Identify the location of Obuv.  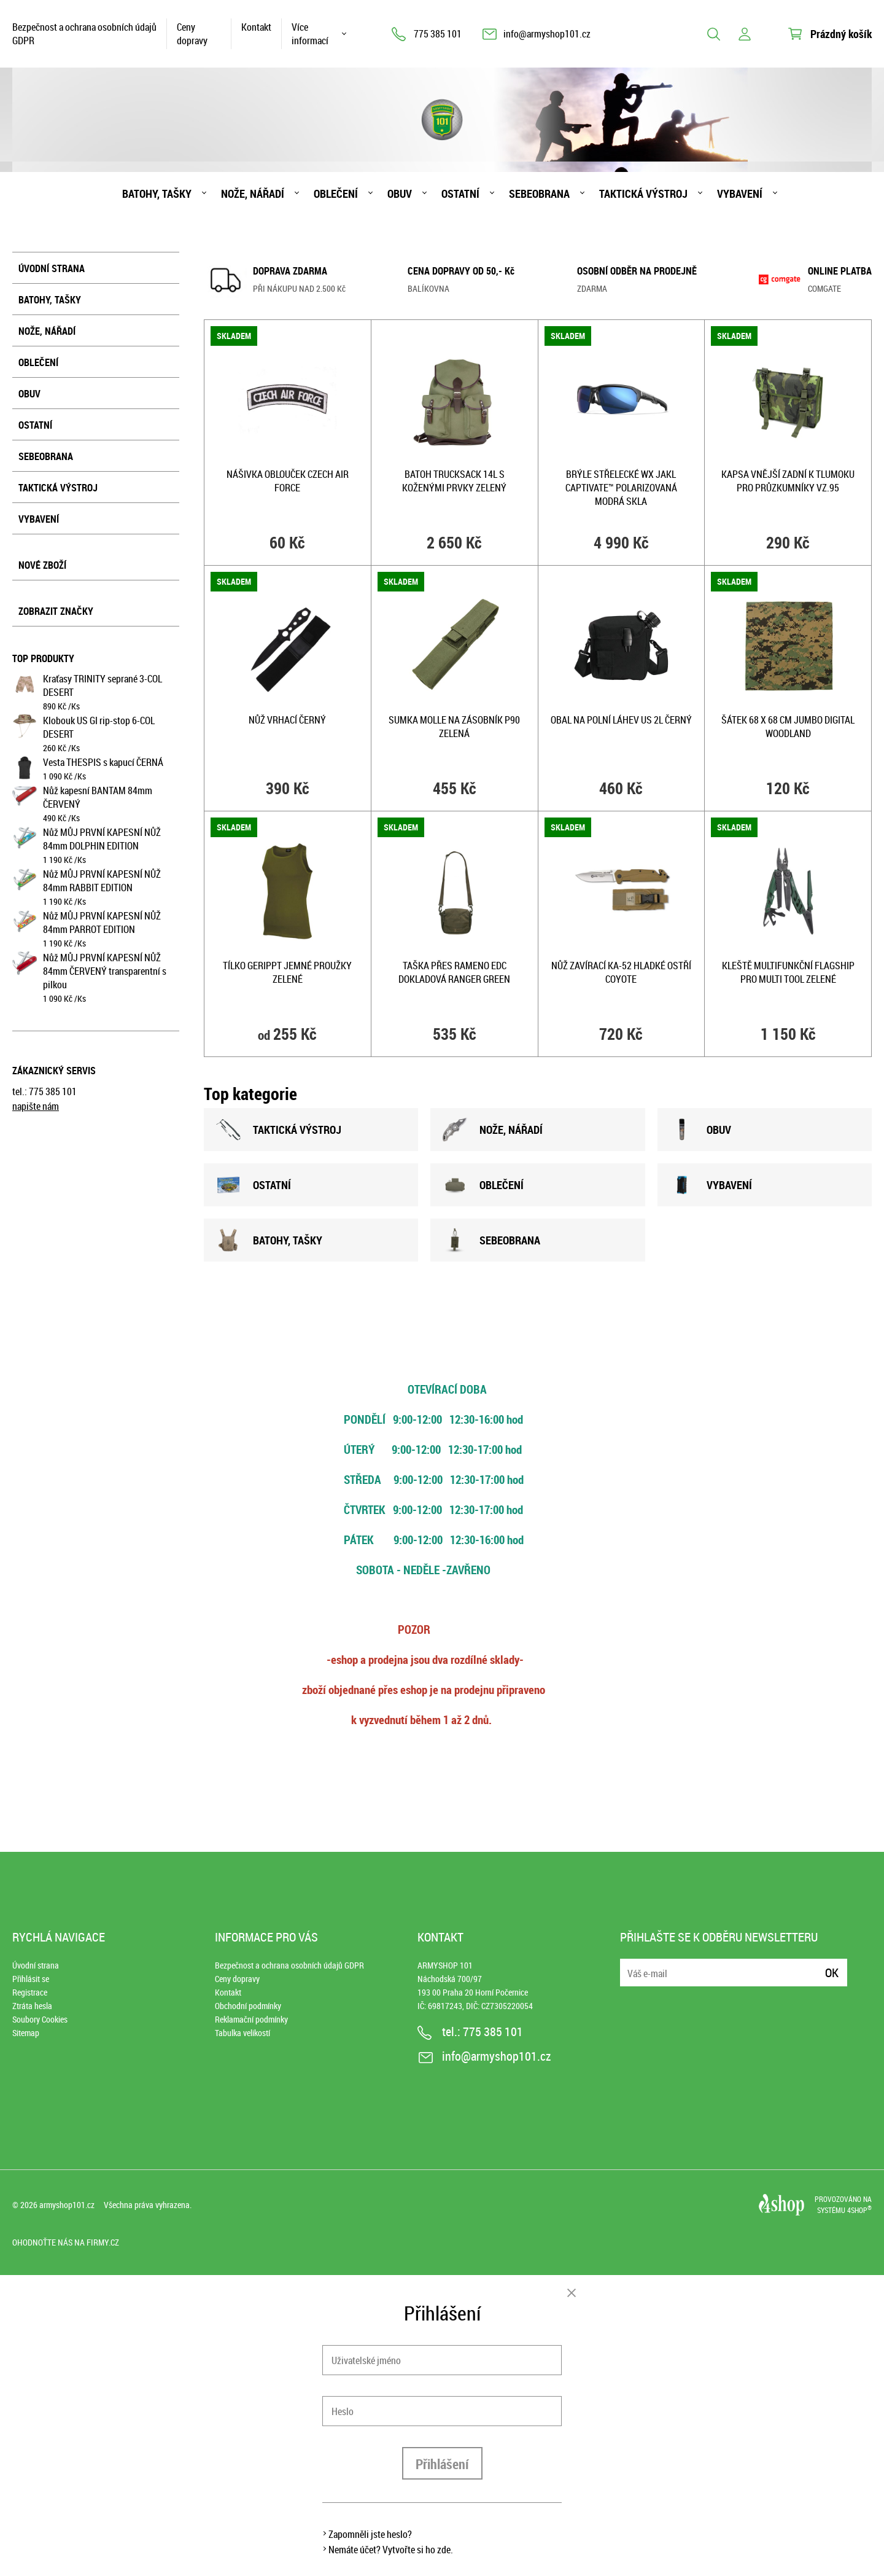
(399, 193).